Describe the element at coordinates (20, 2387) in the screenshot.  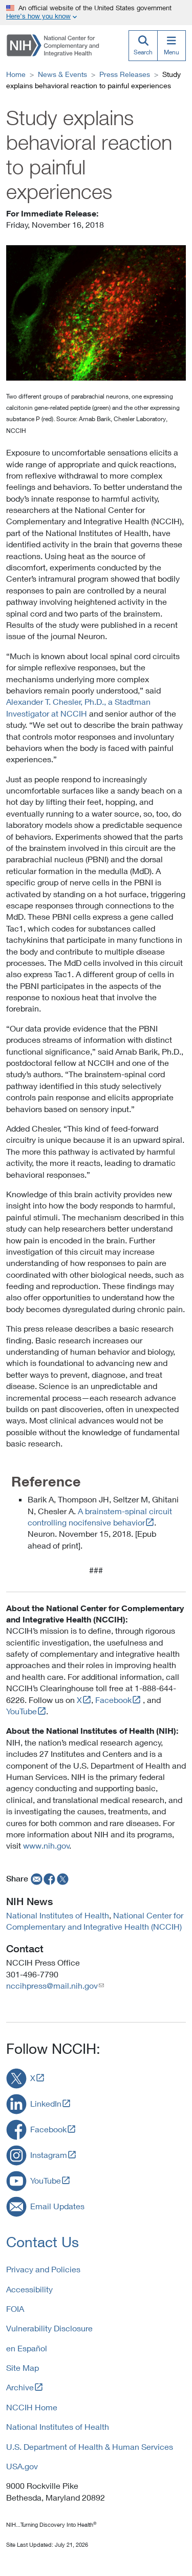
I see `Archive` at that location.